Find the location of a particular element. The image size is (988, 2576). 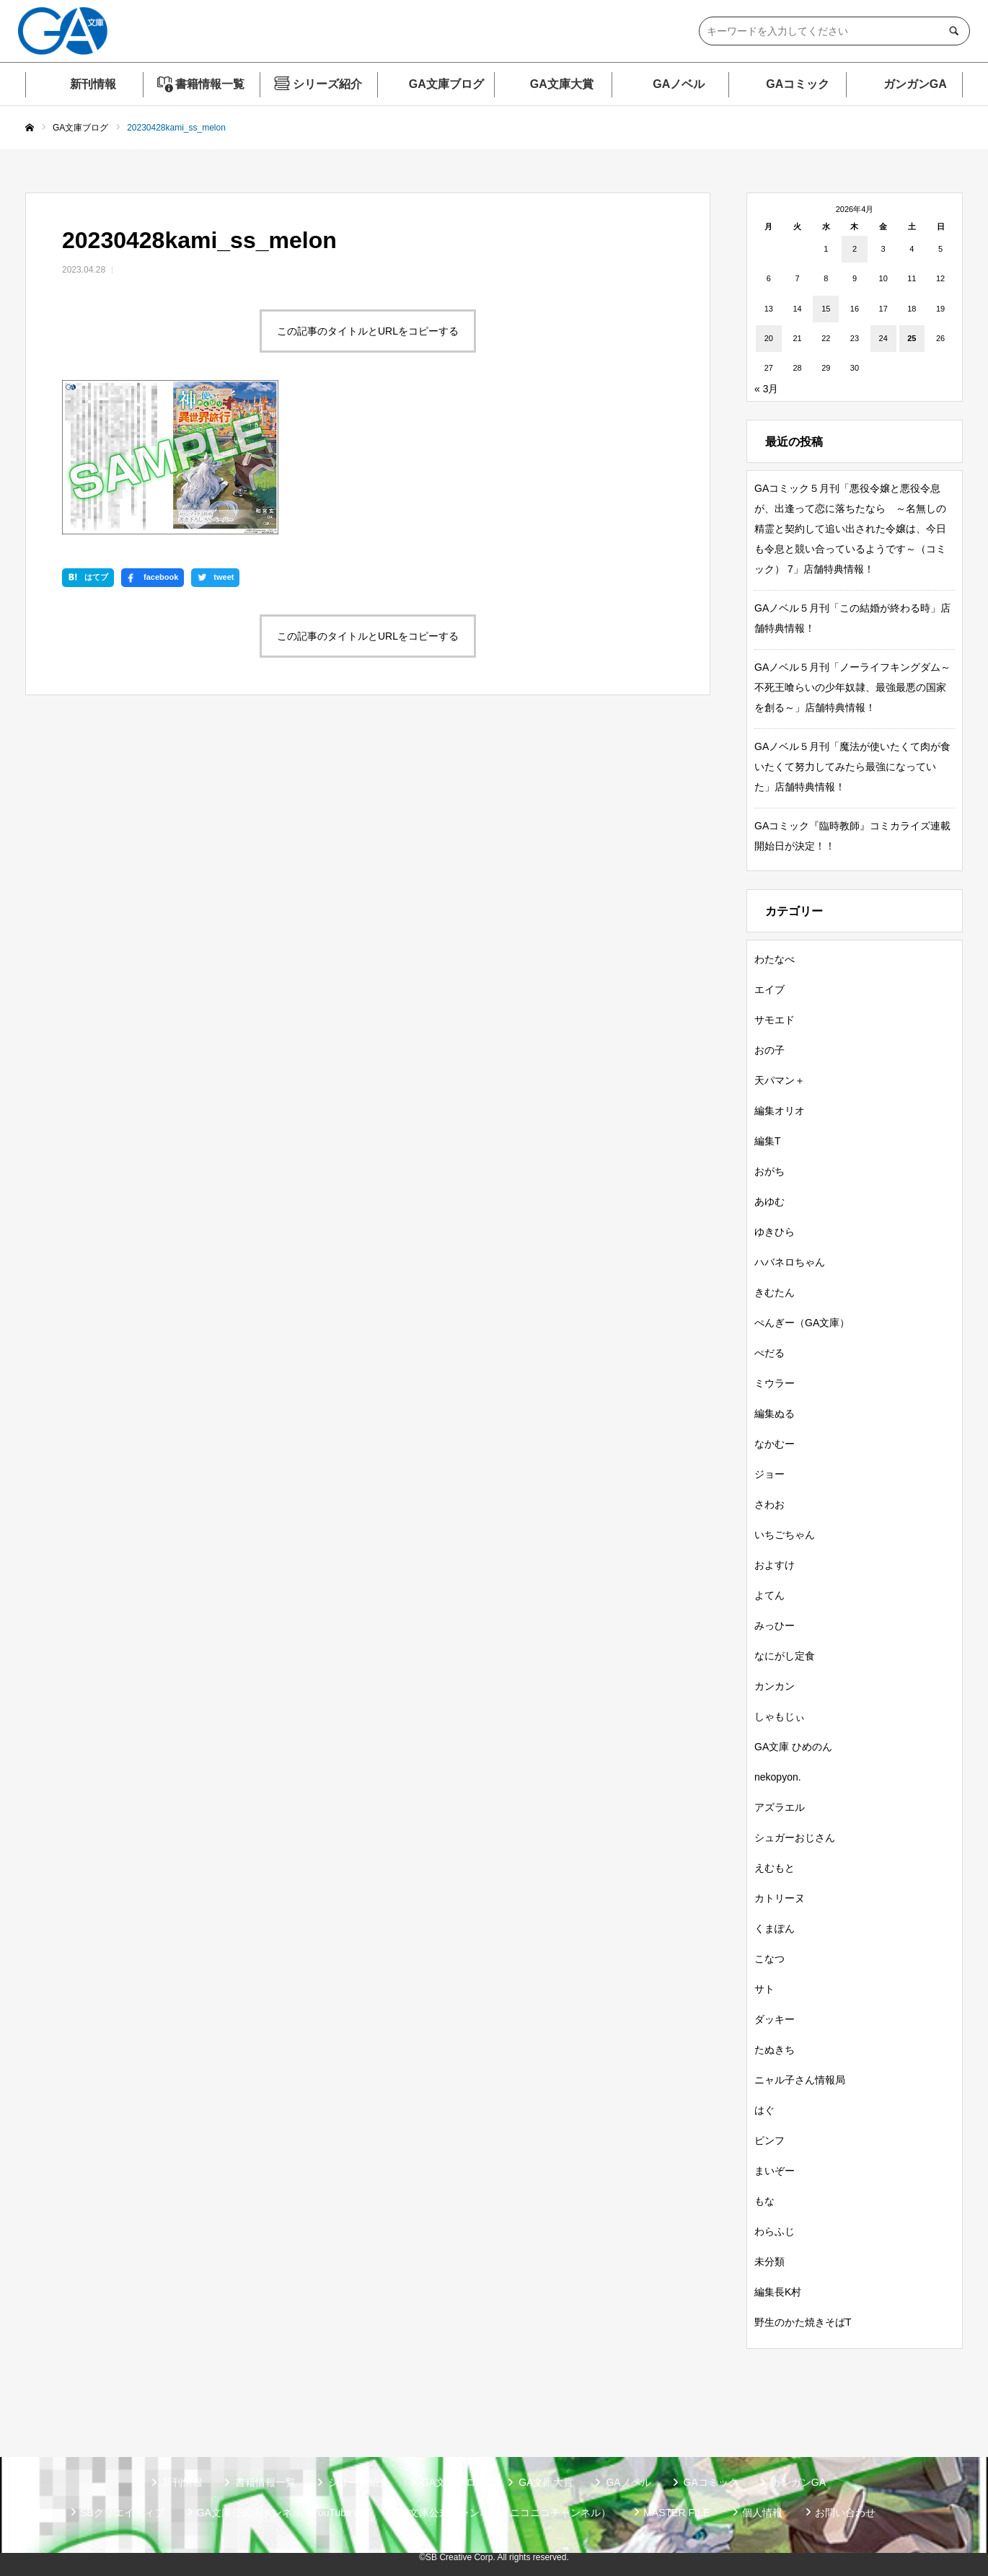

えむもと is located at coordinates (774, 1868).